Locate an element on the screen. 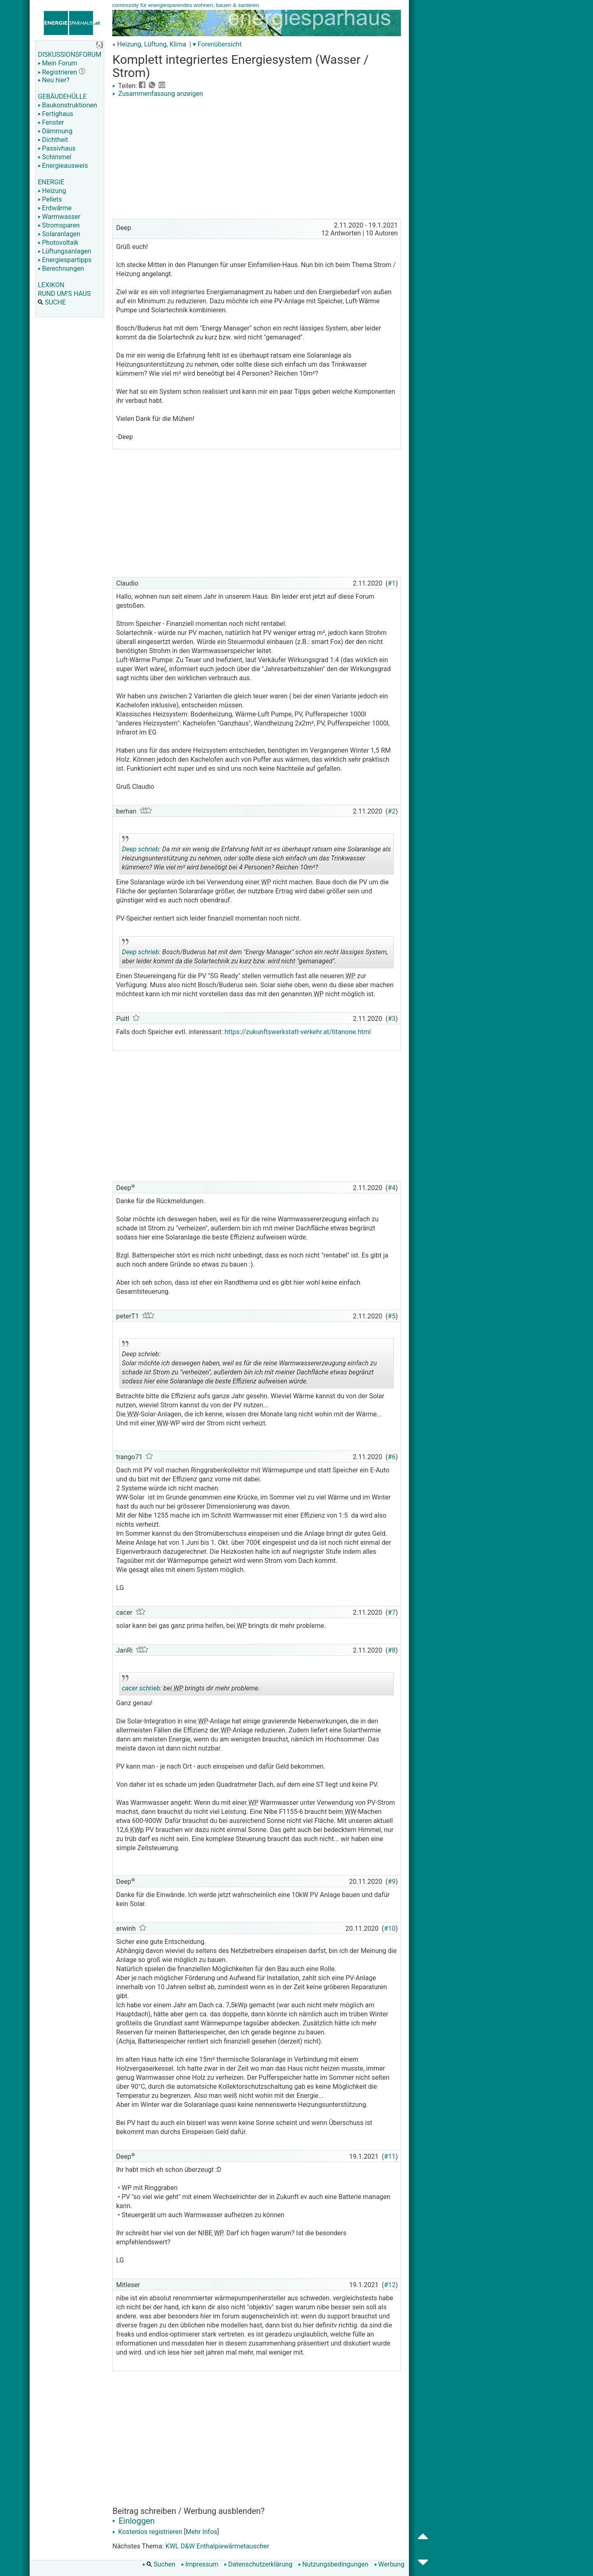 This screenshot has height=2576, width=593. Zusammenfassung anzeigen is located at coordinates (157, 94).